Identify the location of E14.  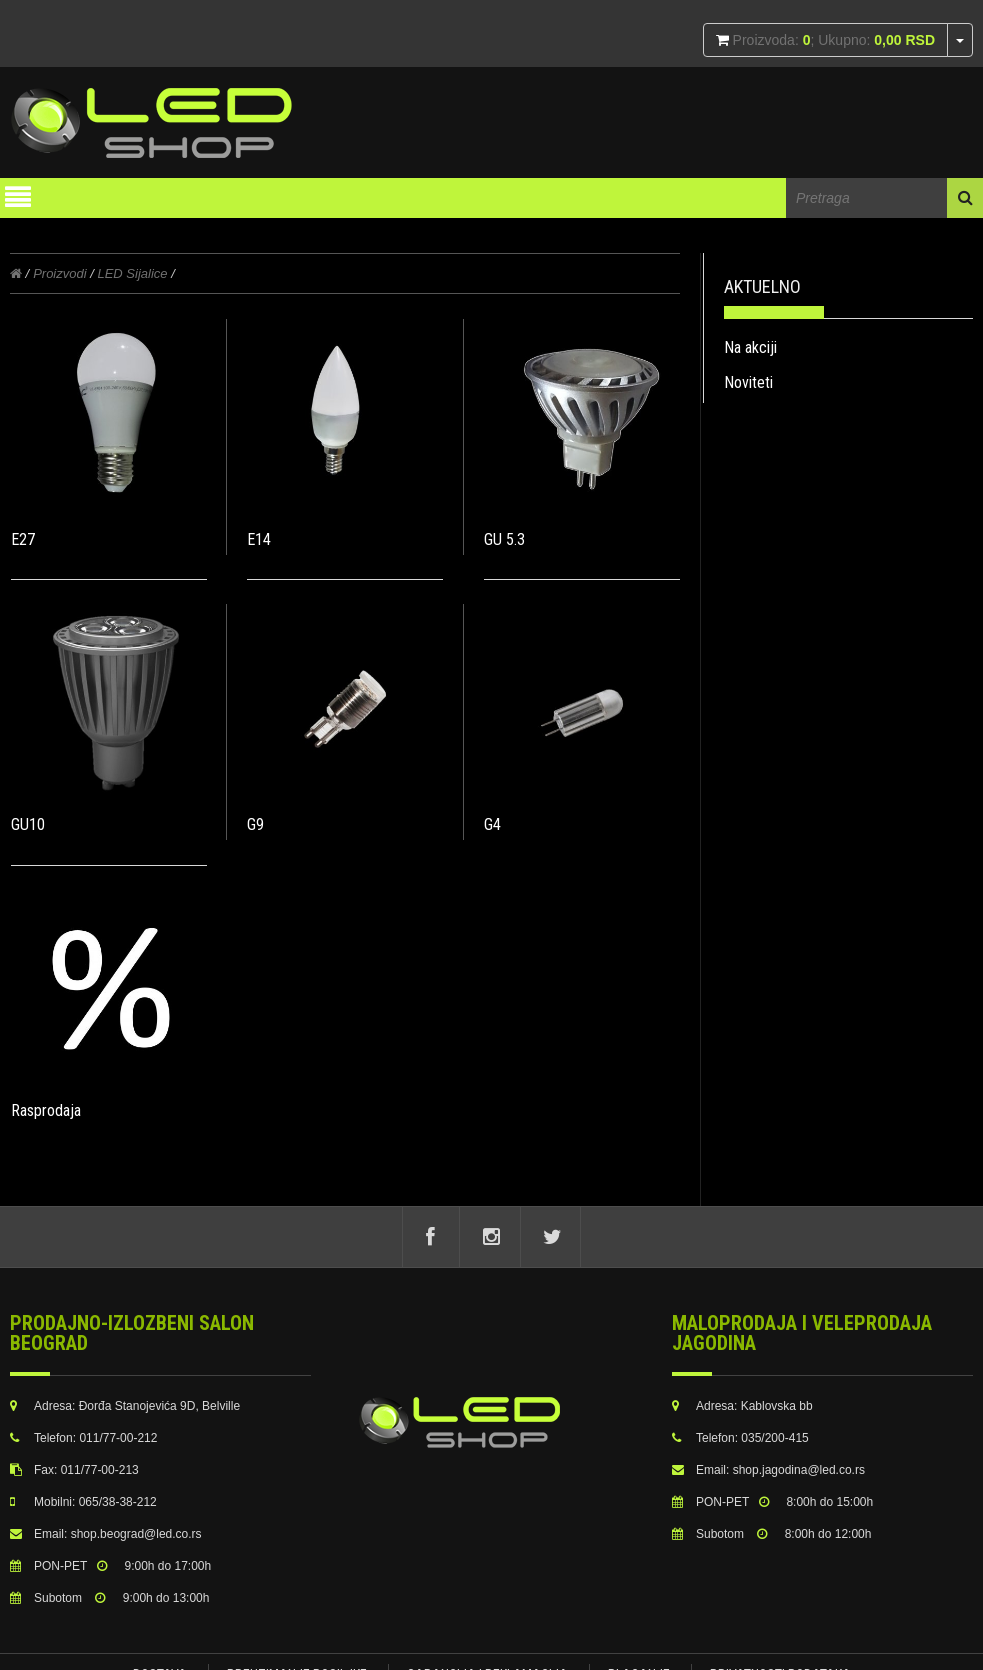
(256, 539).